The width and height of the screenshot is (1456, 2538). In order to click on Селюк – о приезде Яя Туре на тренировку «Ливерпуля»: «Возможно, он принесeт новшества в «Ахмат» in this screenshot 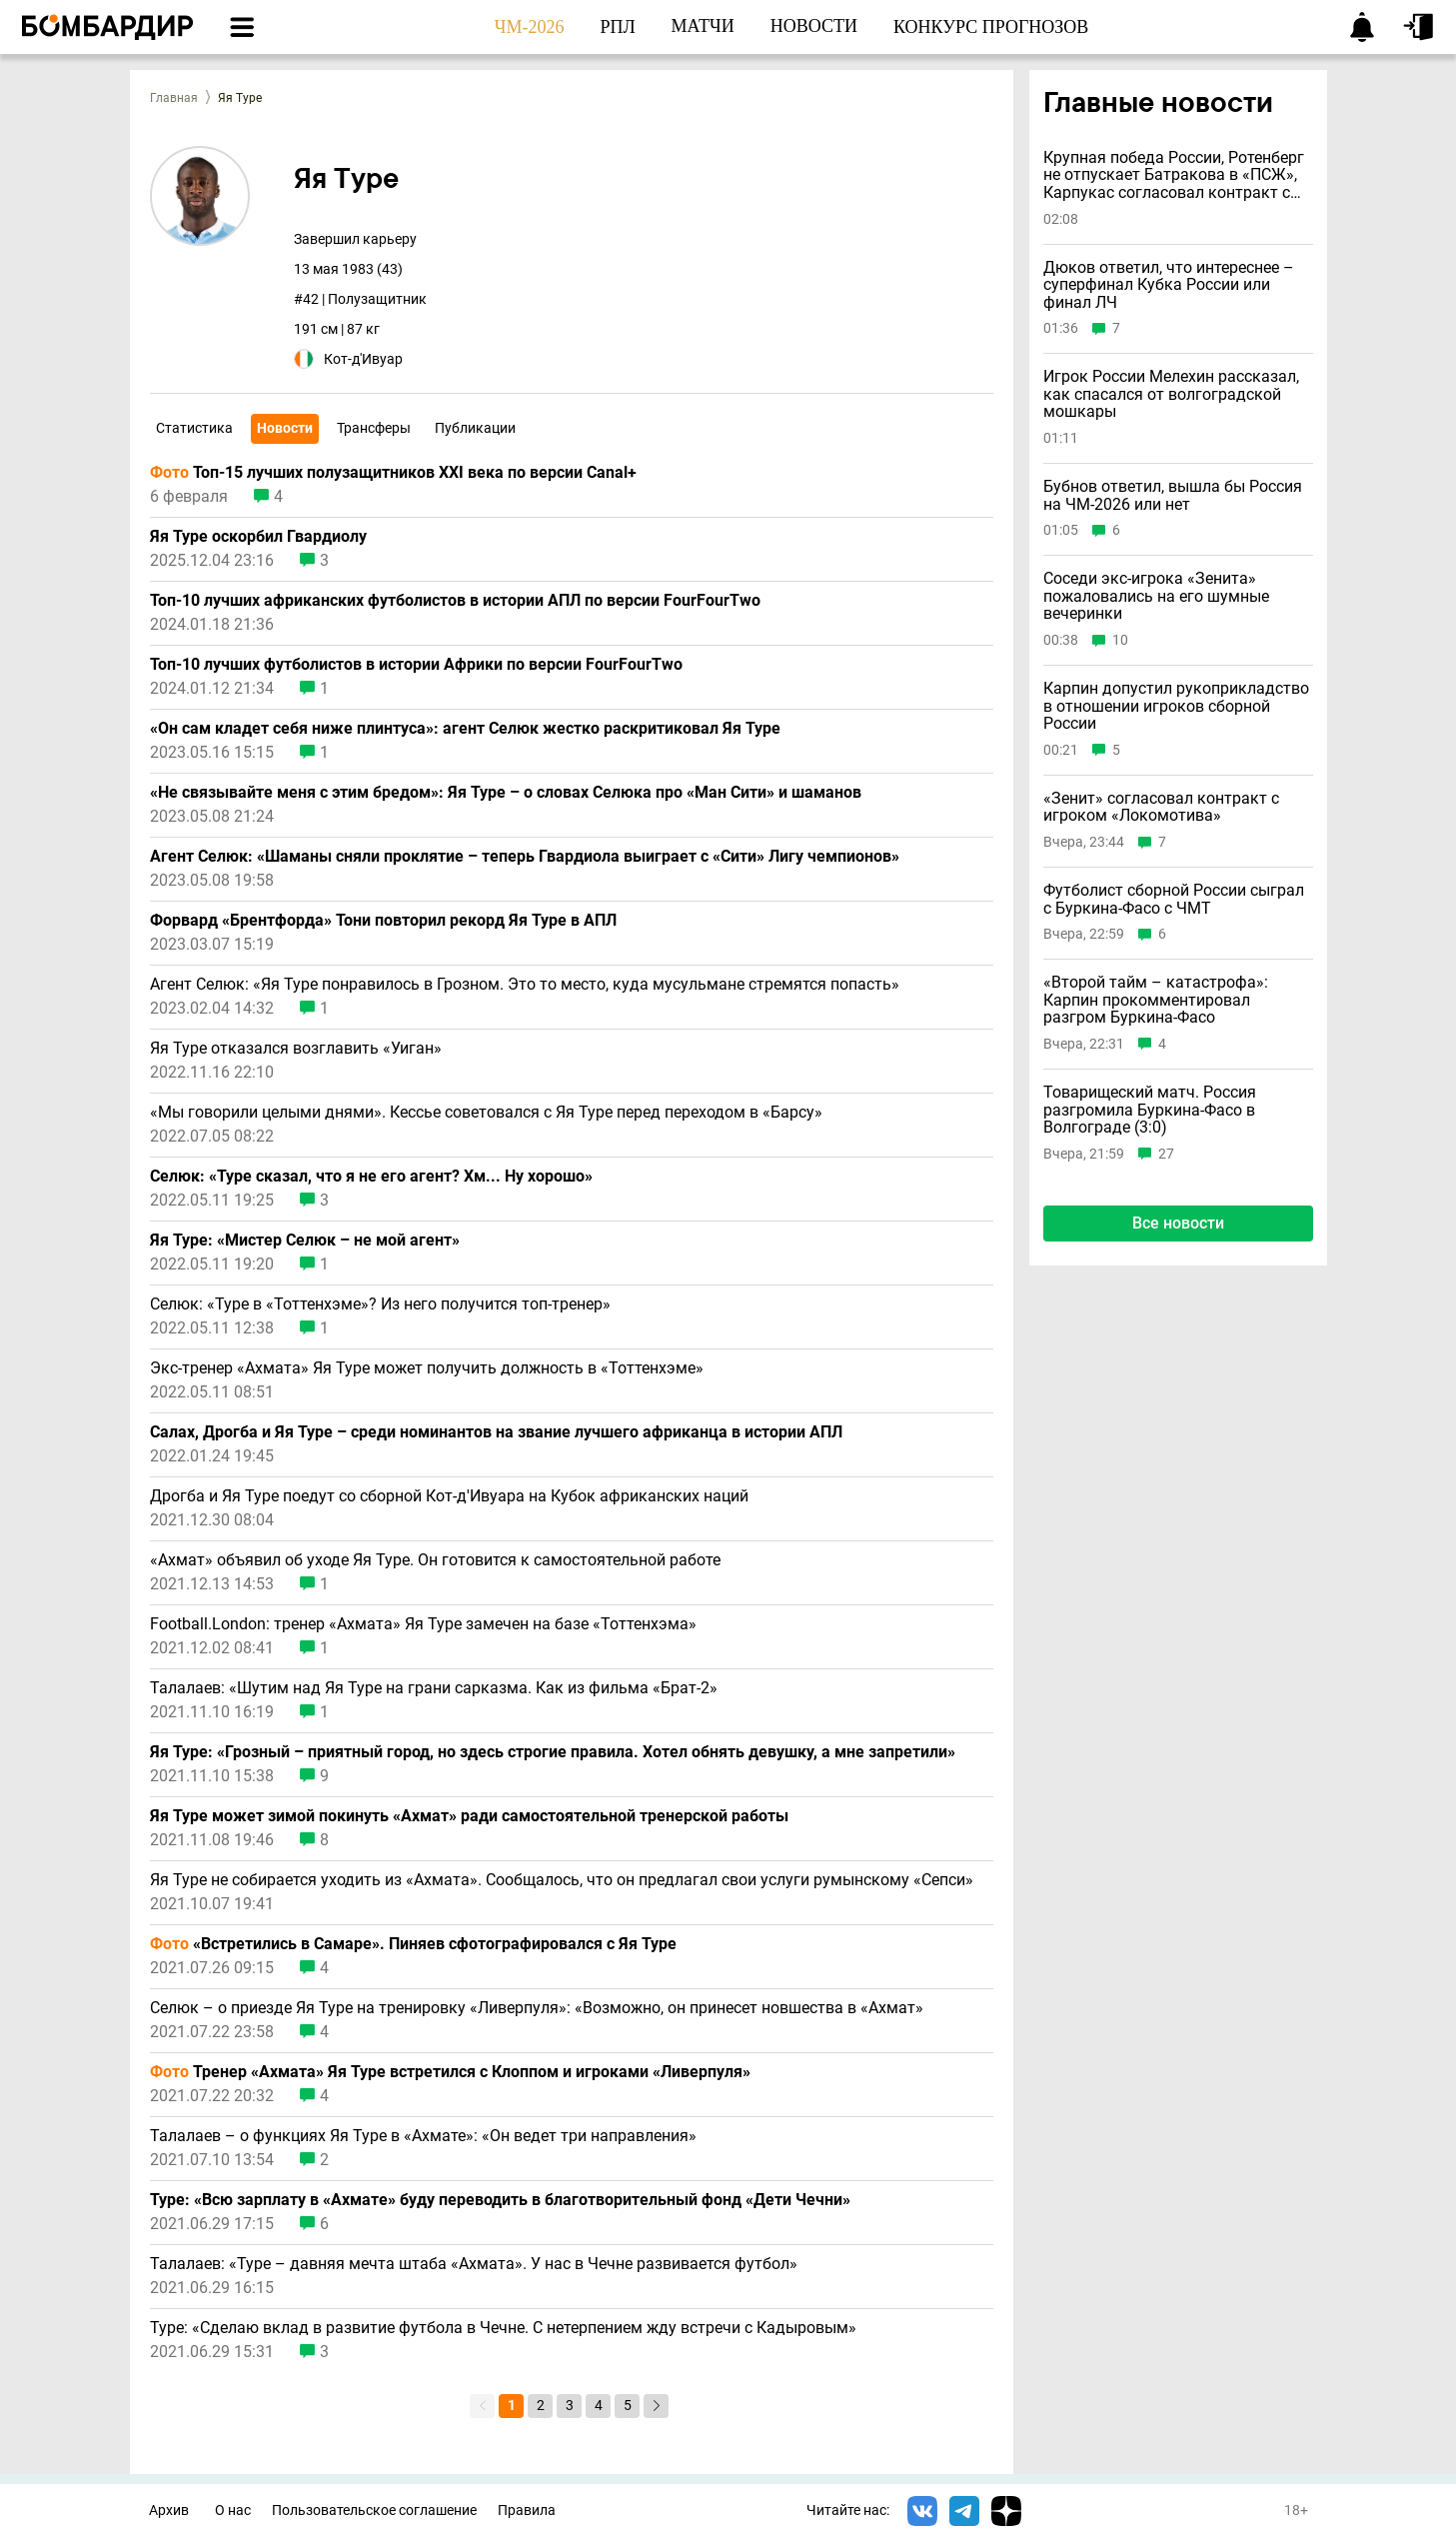, I will do `click(536, 2008)`.